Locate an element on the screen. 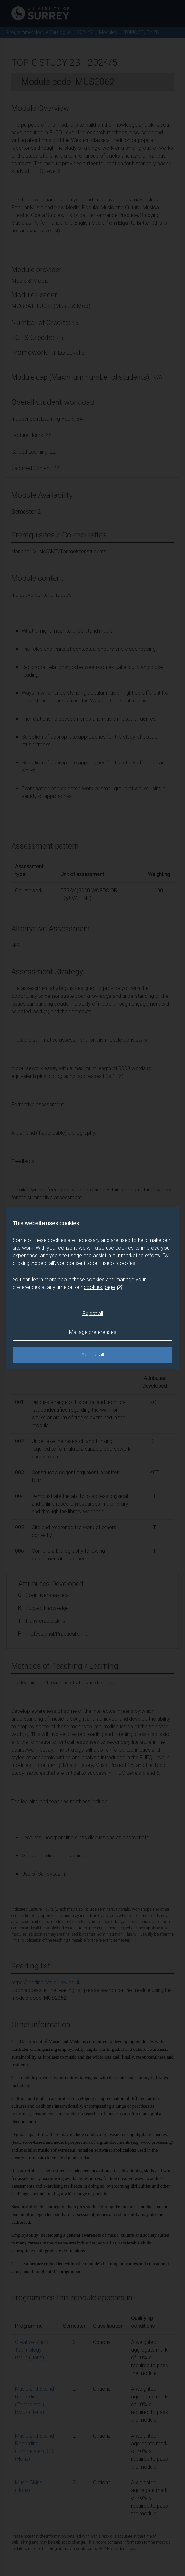  Accept all is located at coordinates (92, 1355).